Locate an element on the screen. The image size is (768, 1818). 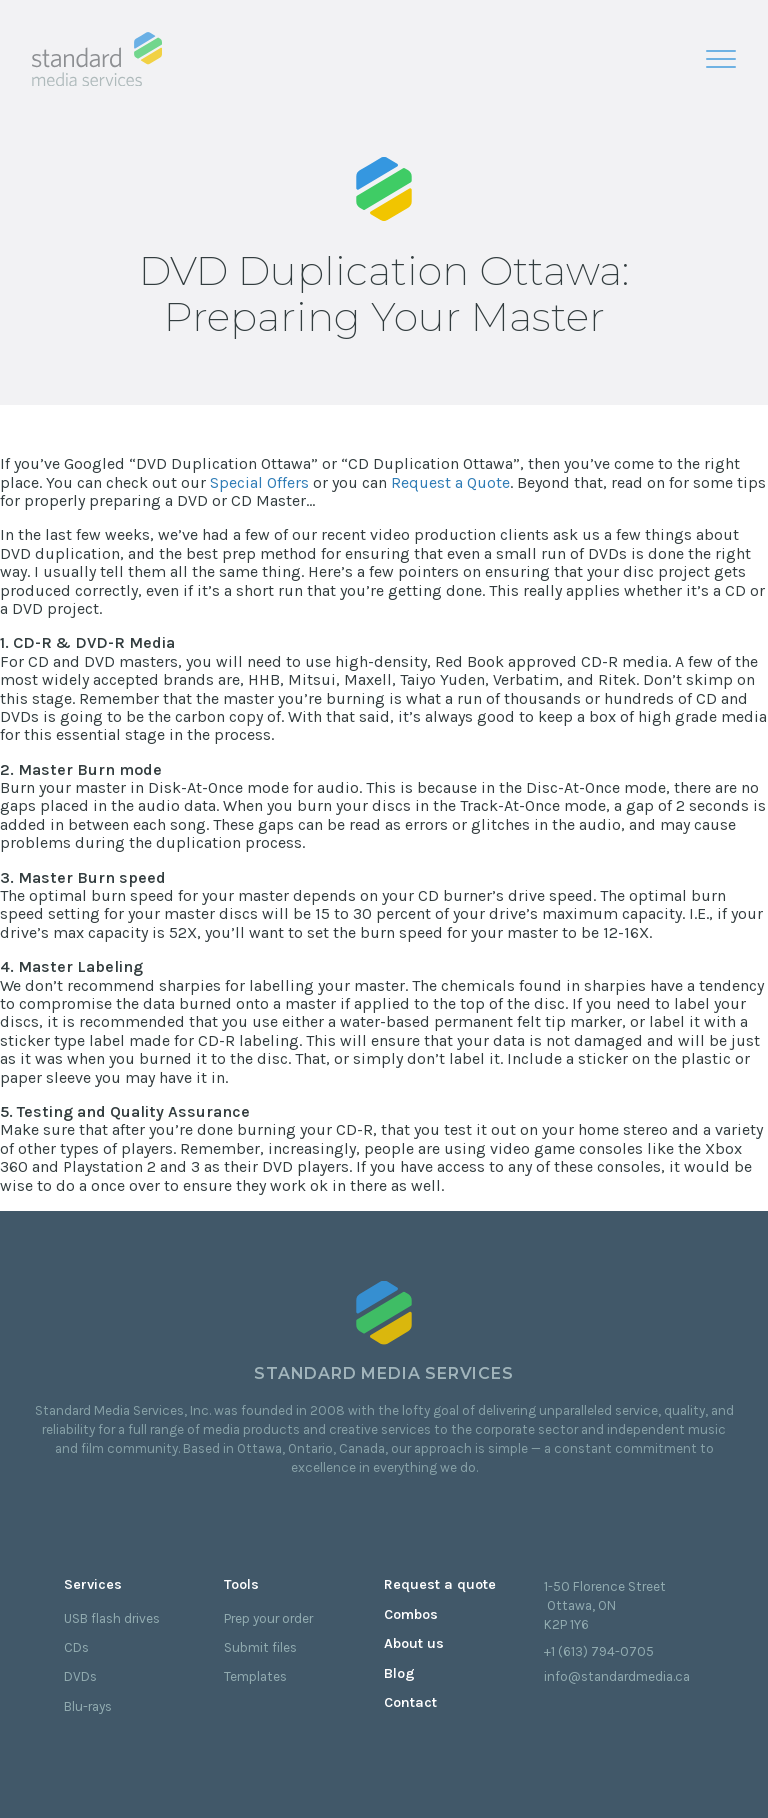
info@standardmedia.ca is located at coordinates (617, 1676).